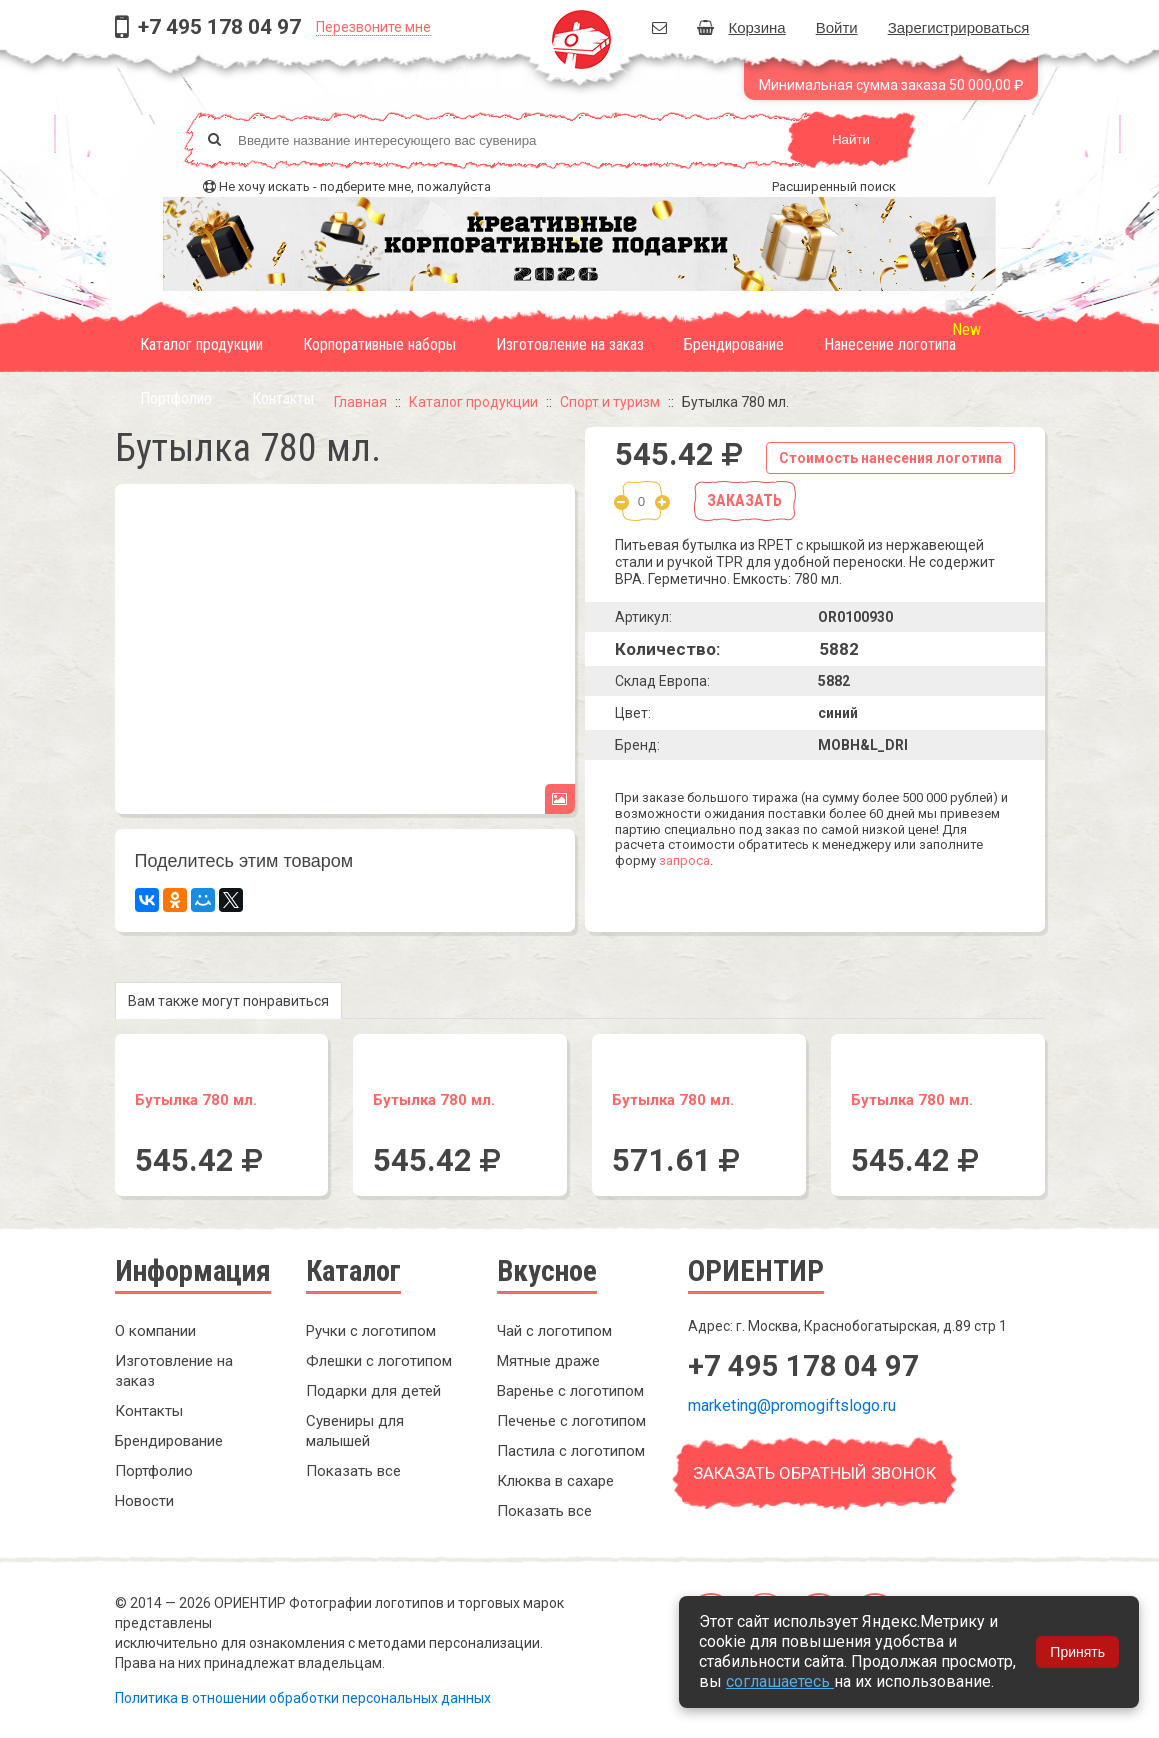  What do you see at coordinates (959, 27) in the screenshot?
I see `Зарегистрироваться` at bounding box center [959, 27].